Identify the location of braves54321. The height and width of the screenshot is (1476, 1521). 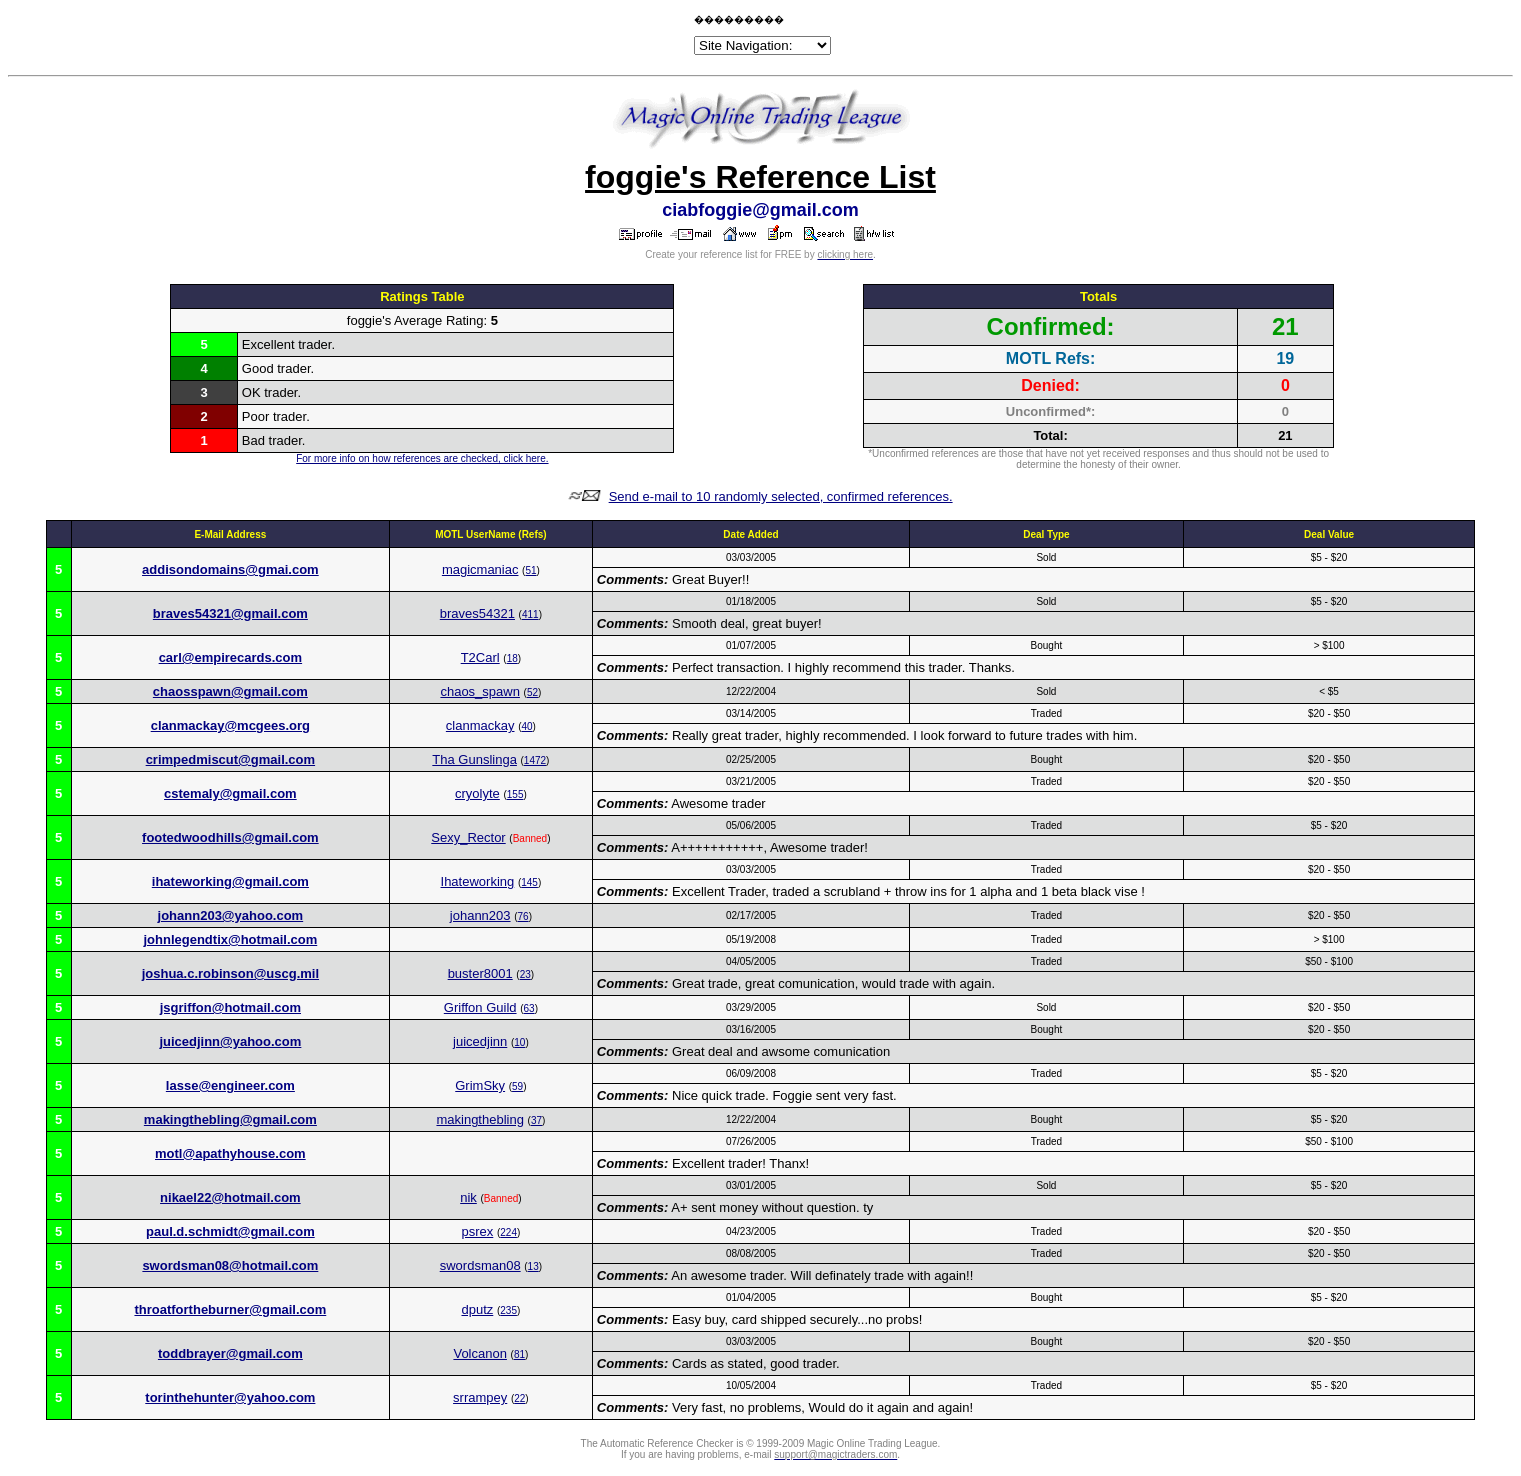
(477, 613).